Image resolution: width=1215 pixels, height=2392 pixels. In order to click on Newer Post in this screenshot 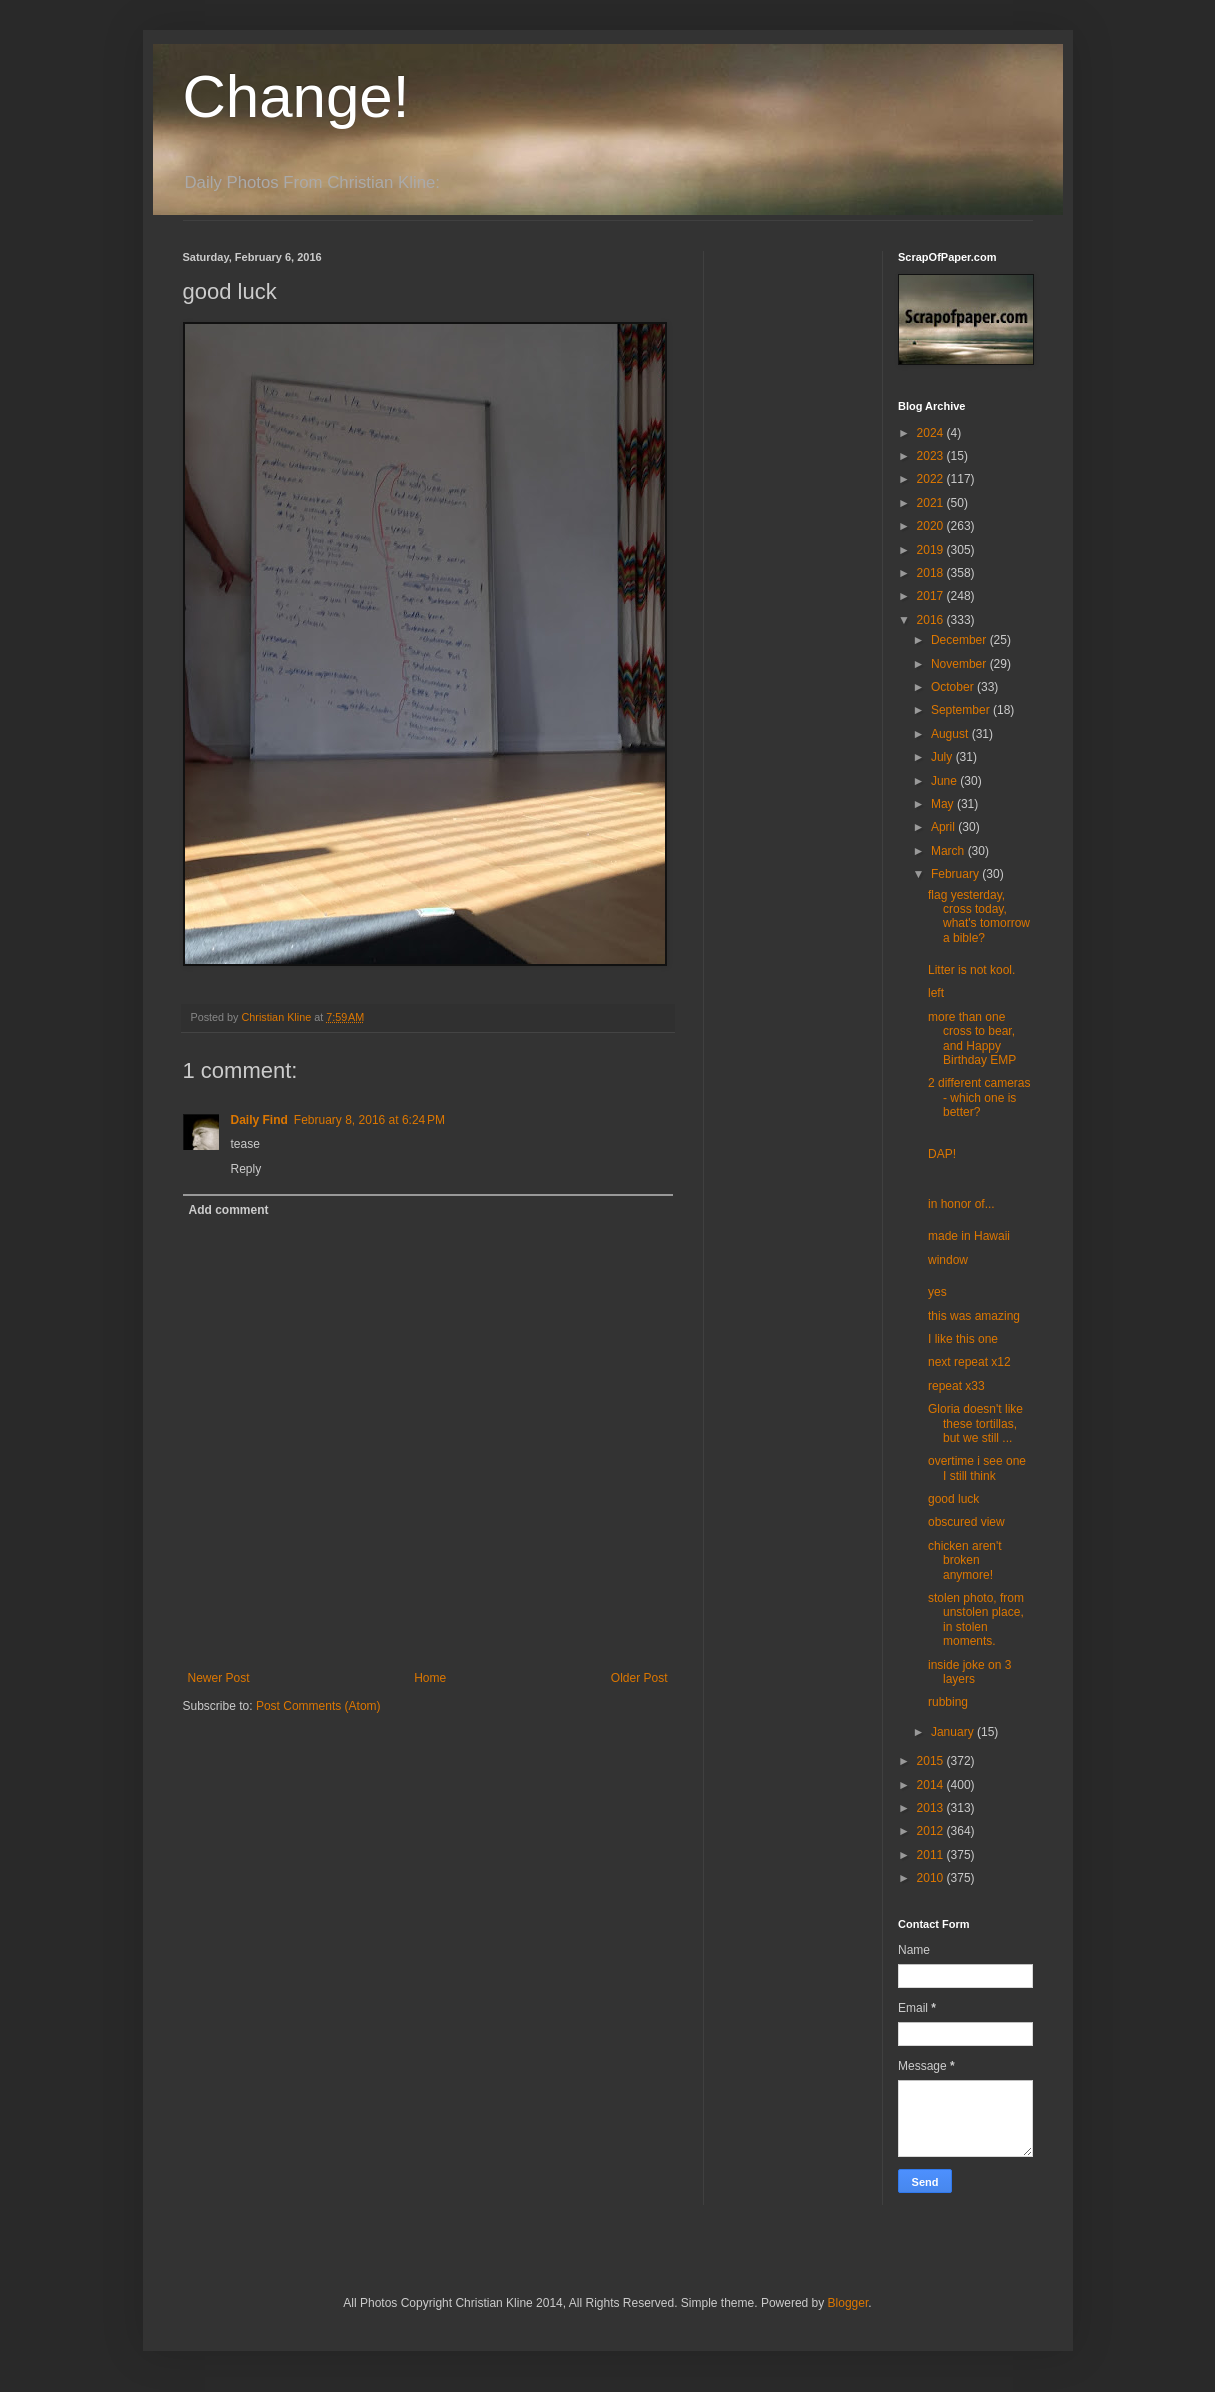, I will do `click(219, 1678)`.